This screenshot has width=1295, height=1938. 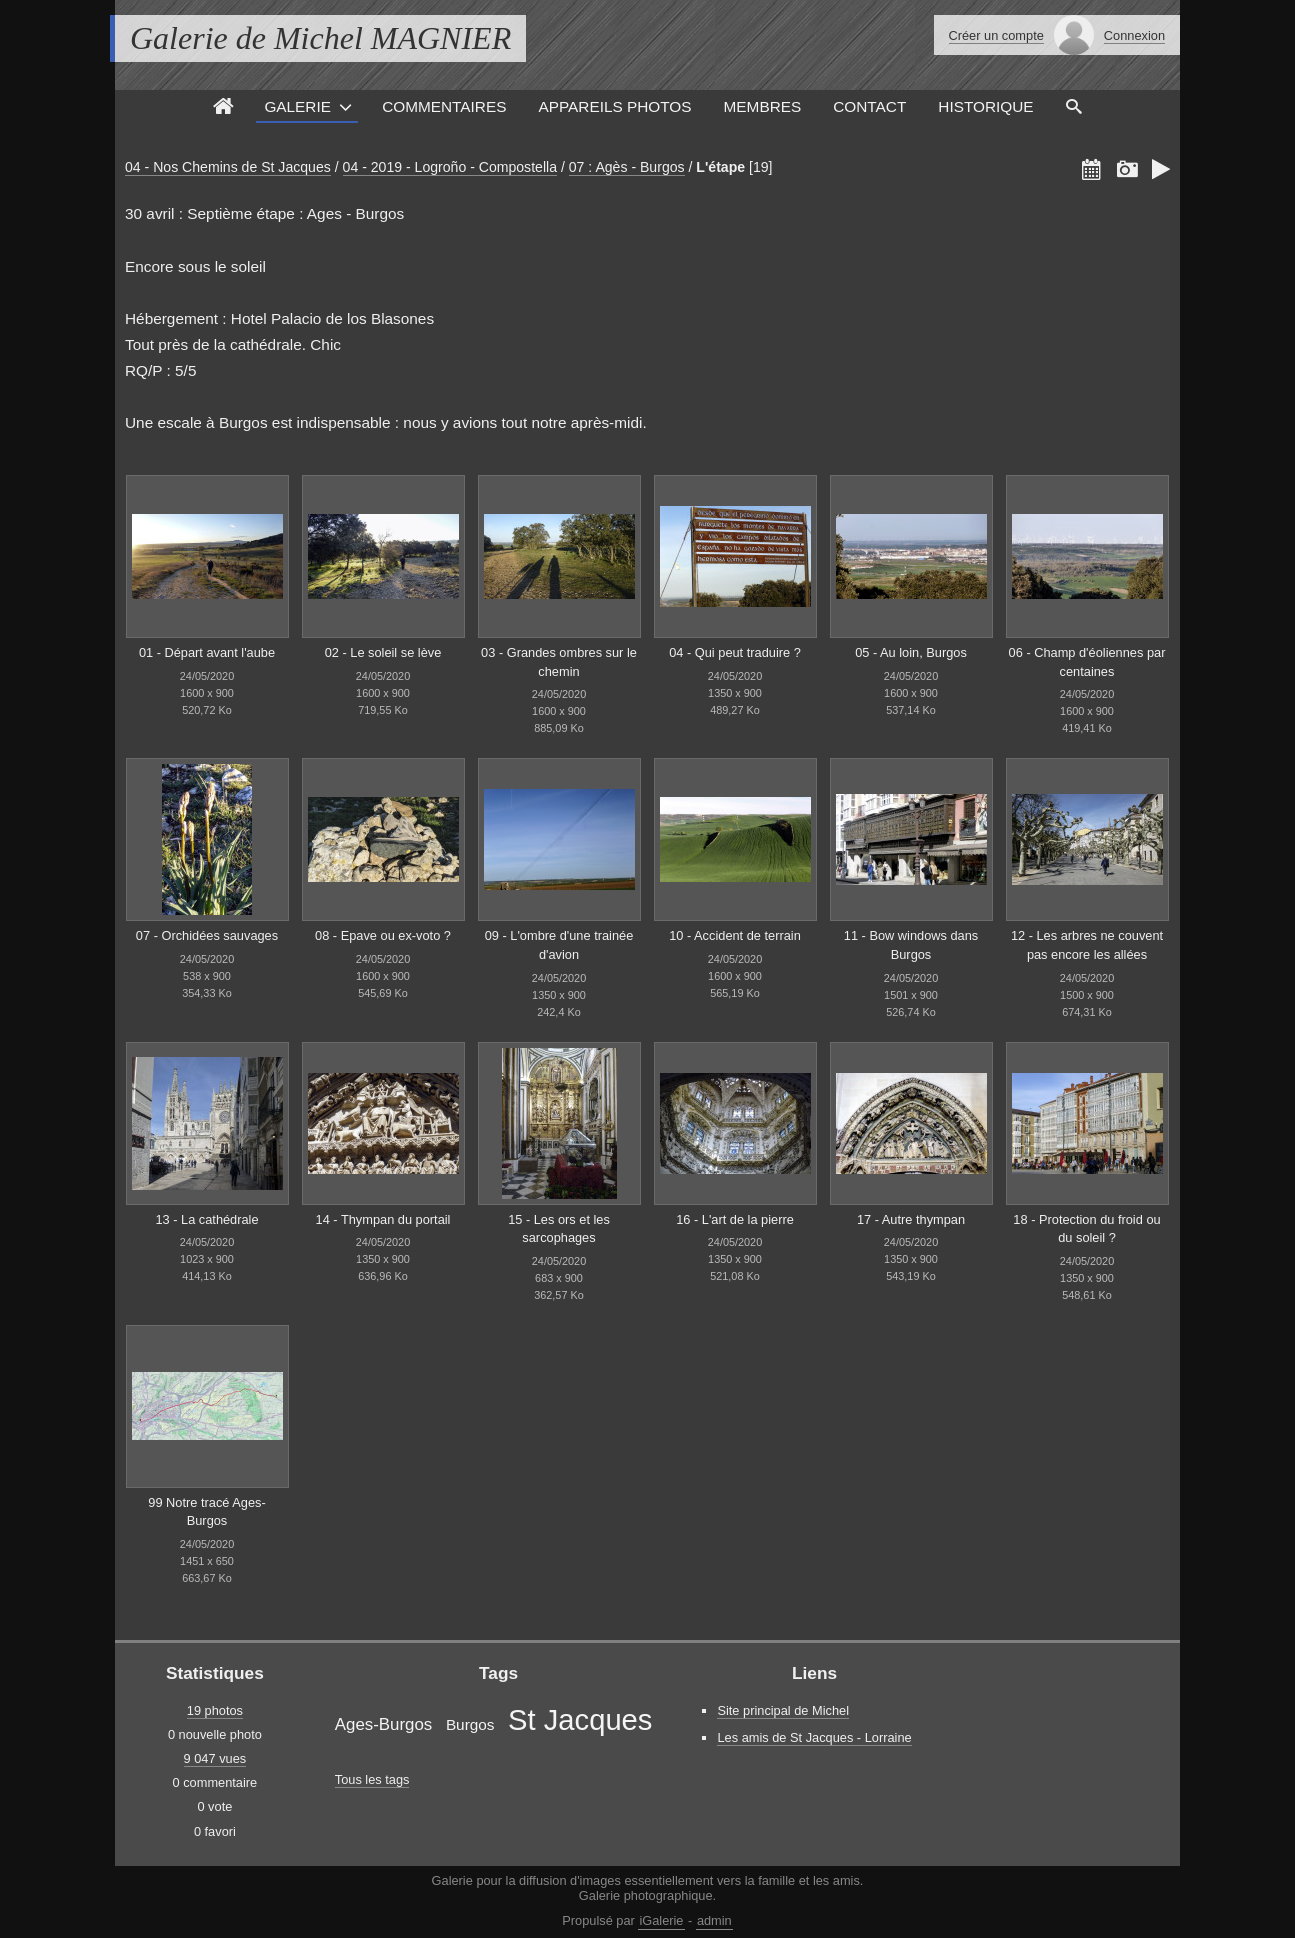 What do you see at coordinates (763, 106) in the screenshot?
I see `Membres` at bounding box center [763, 106].